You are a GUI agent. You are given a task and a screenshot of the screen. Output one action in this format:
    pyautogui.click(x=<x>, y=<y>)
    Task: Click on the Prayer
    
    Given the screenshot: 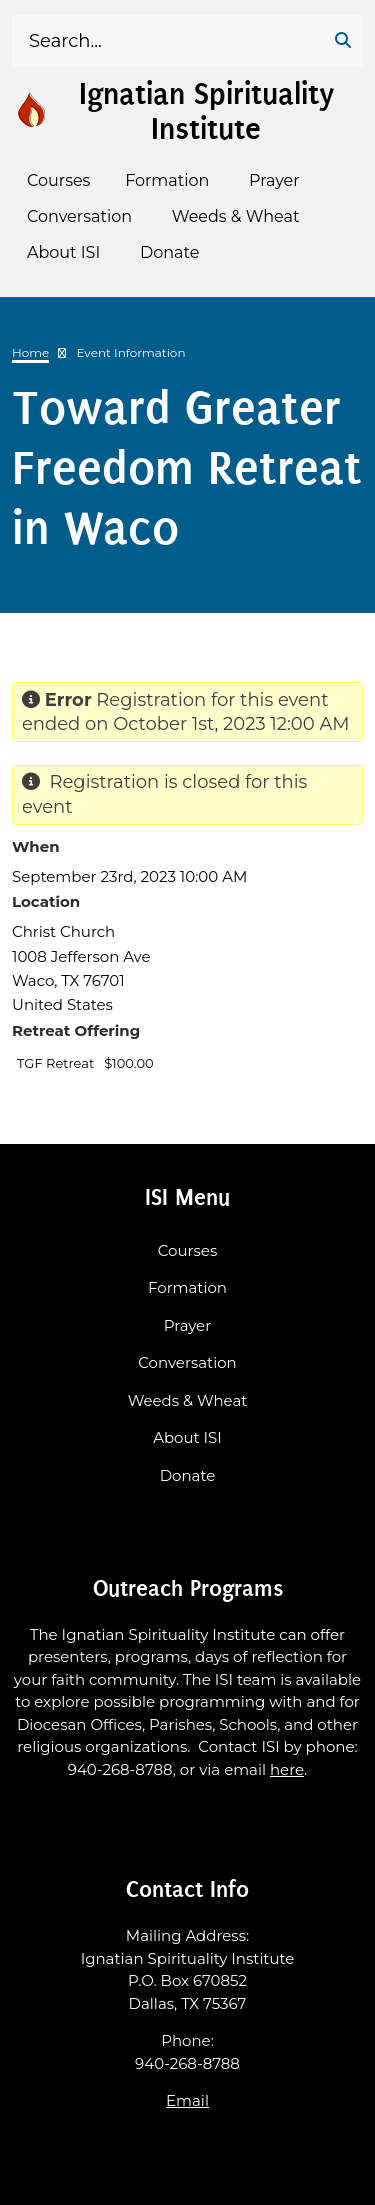 What is the action you would take?
    pyautogui.click(x=187, y=1325)
    